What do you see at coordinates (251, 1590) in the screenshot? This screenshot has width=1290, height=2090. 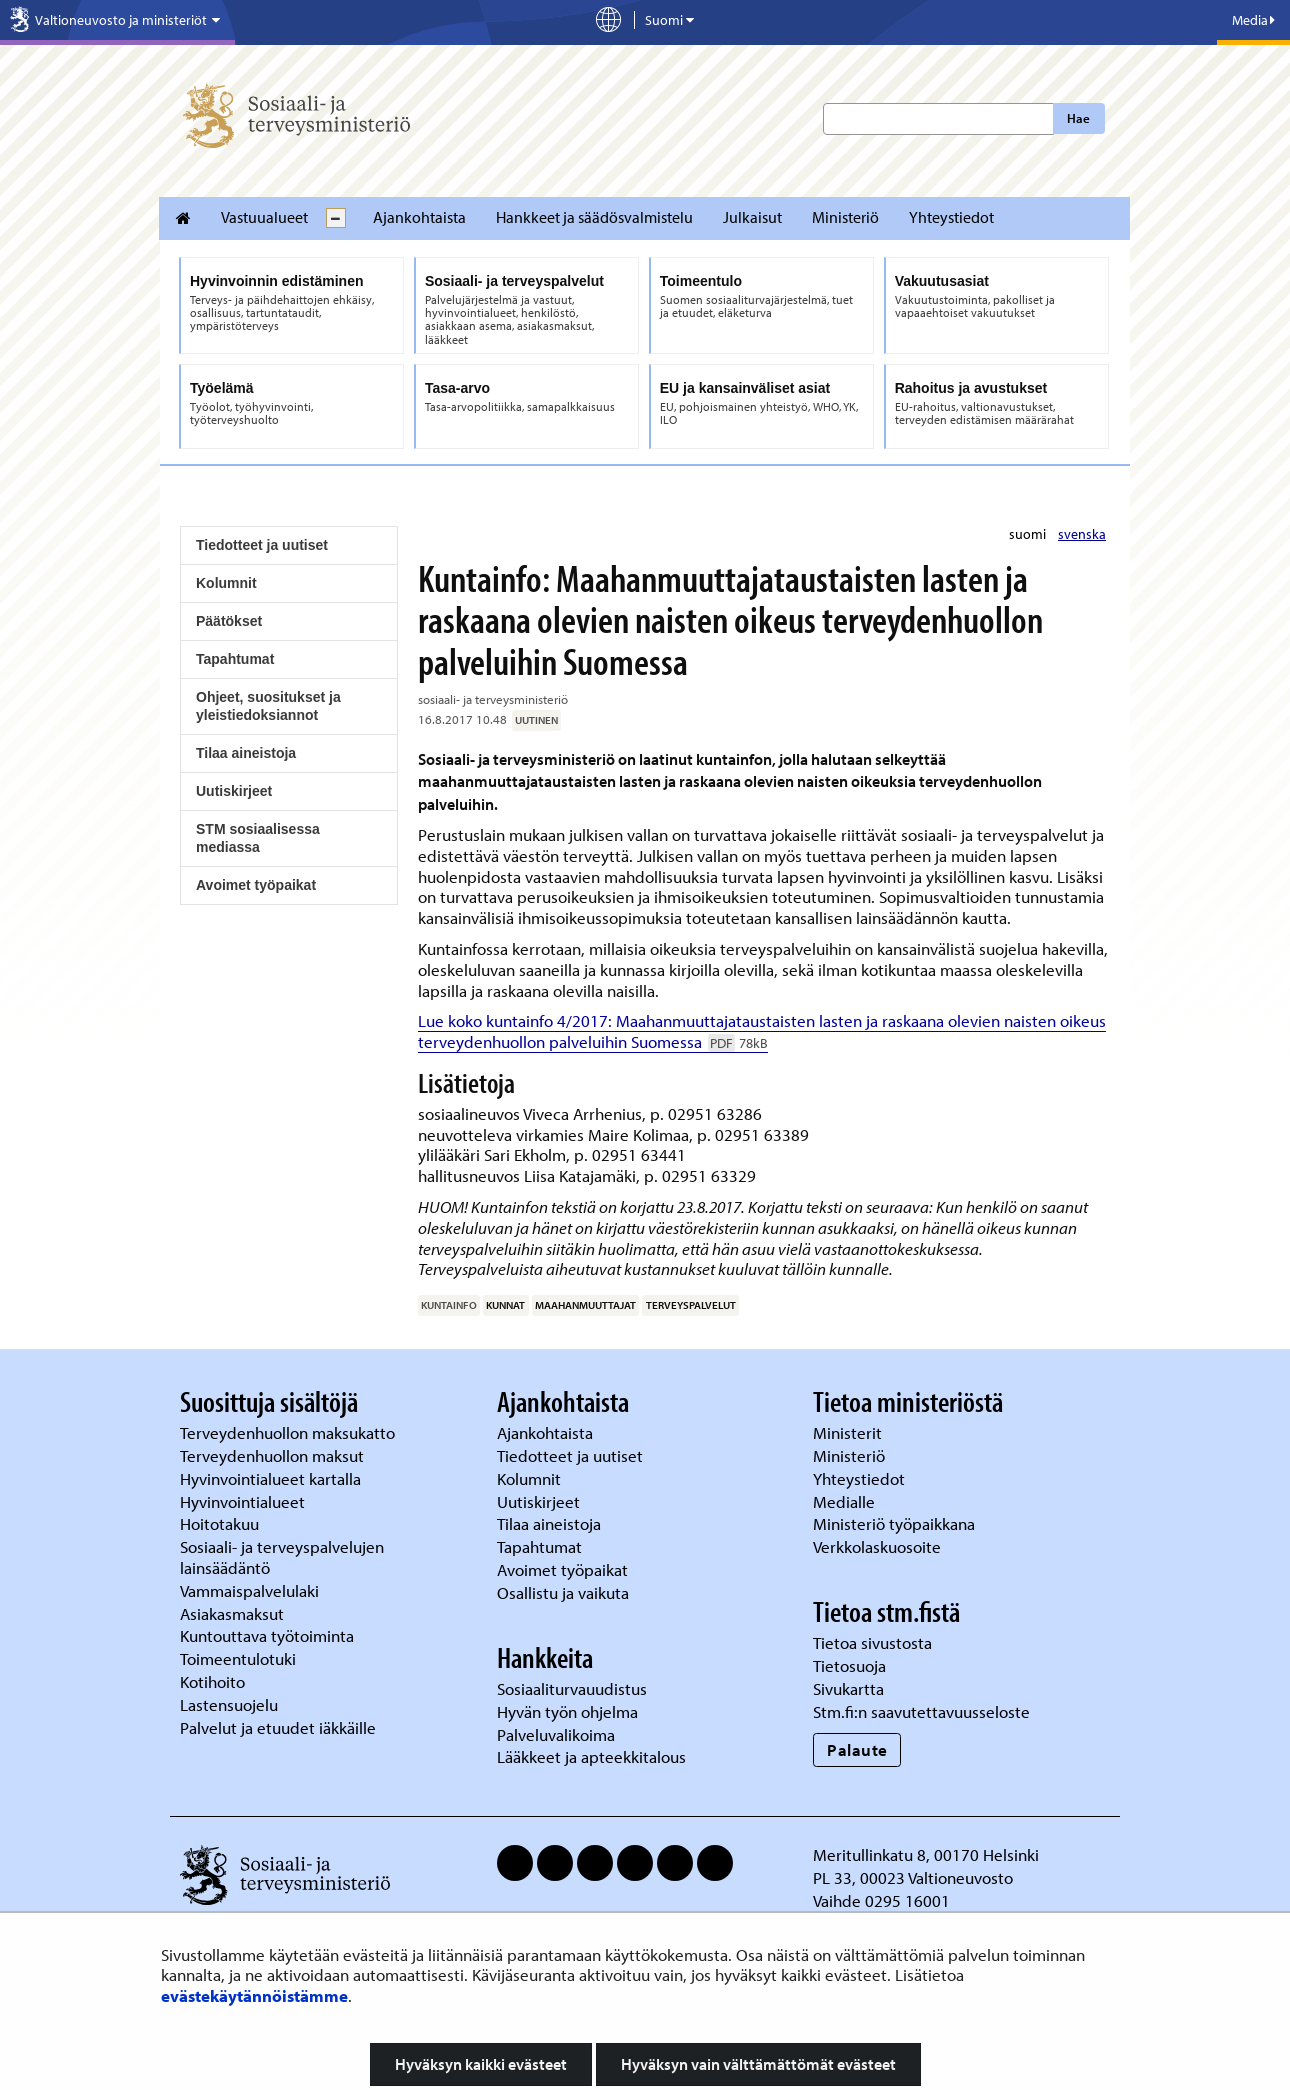 I see `Vammaispalvelulaki` at bounding box center [251, 1590].